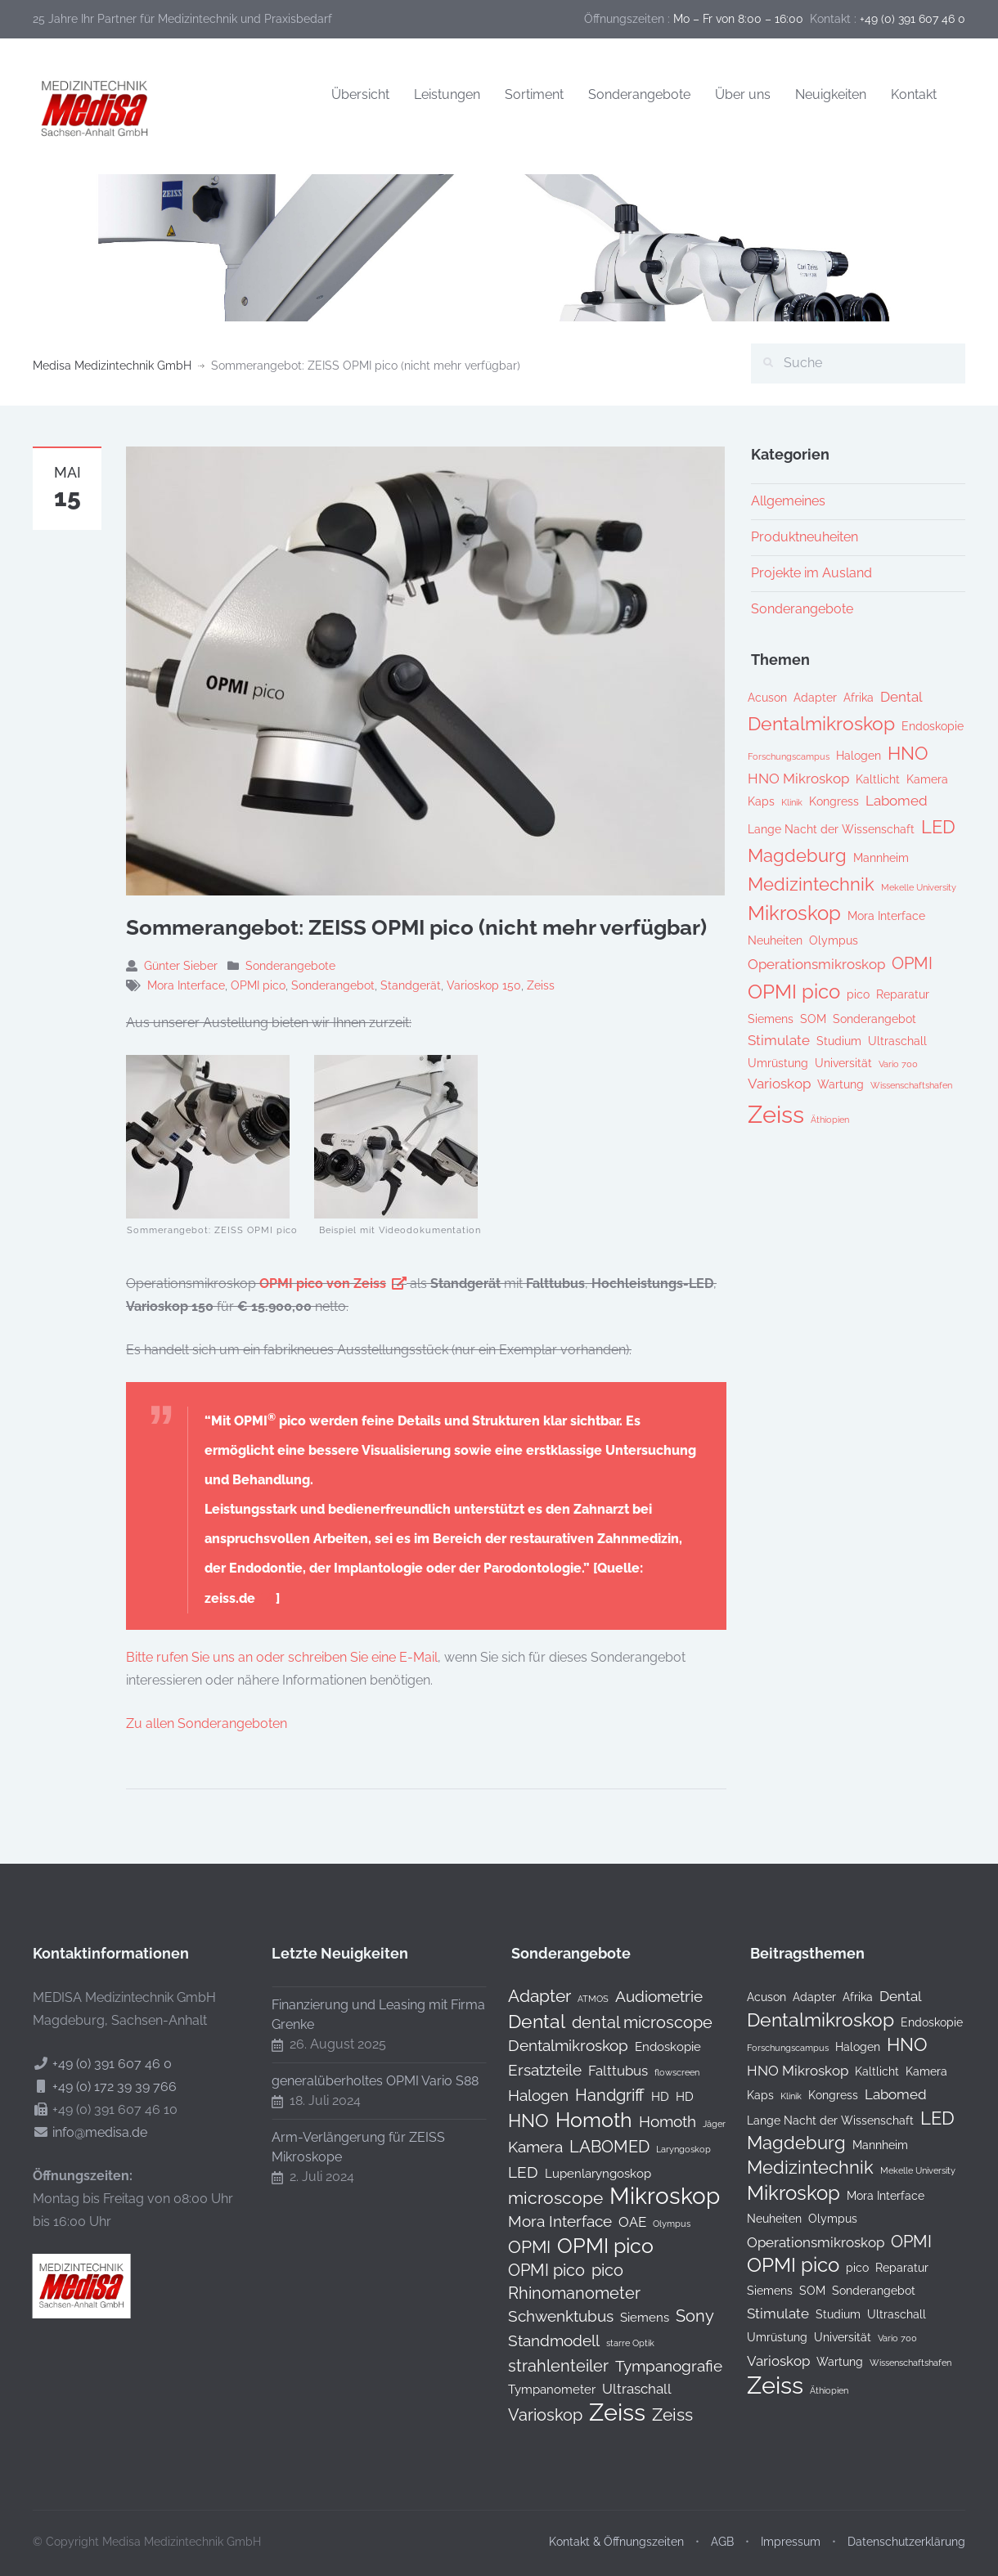 The width and height of the screenshot is (998, 2576). Describe the element at coordinates (605, 2070) in the screenshot. I see `Falttubus [Falttubus (2 Produkte)]` at that location.